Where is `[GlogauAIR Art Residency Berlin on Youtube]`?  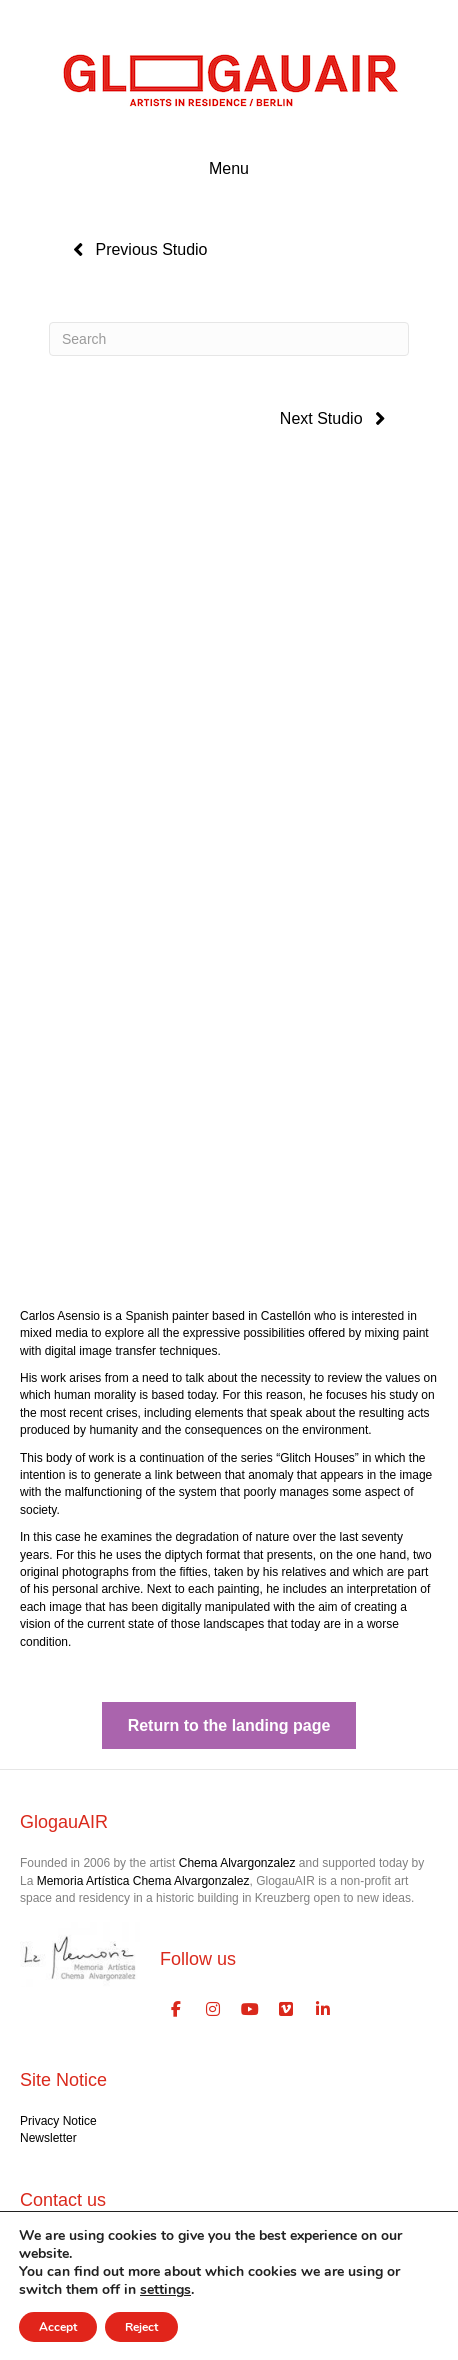 [GlogauAIR Art Residency Berlin on Youtube] is located at coordinates (250, 2010).